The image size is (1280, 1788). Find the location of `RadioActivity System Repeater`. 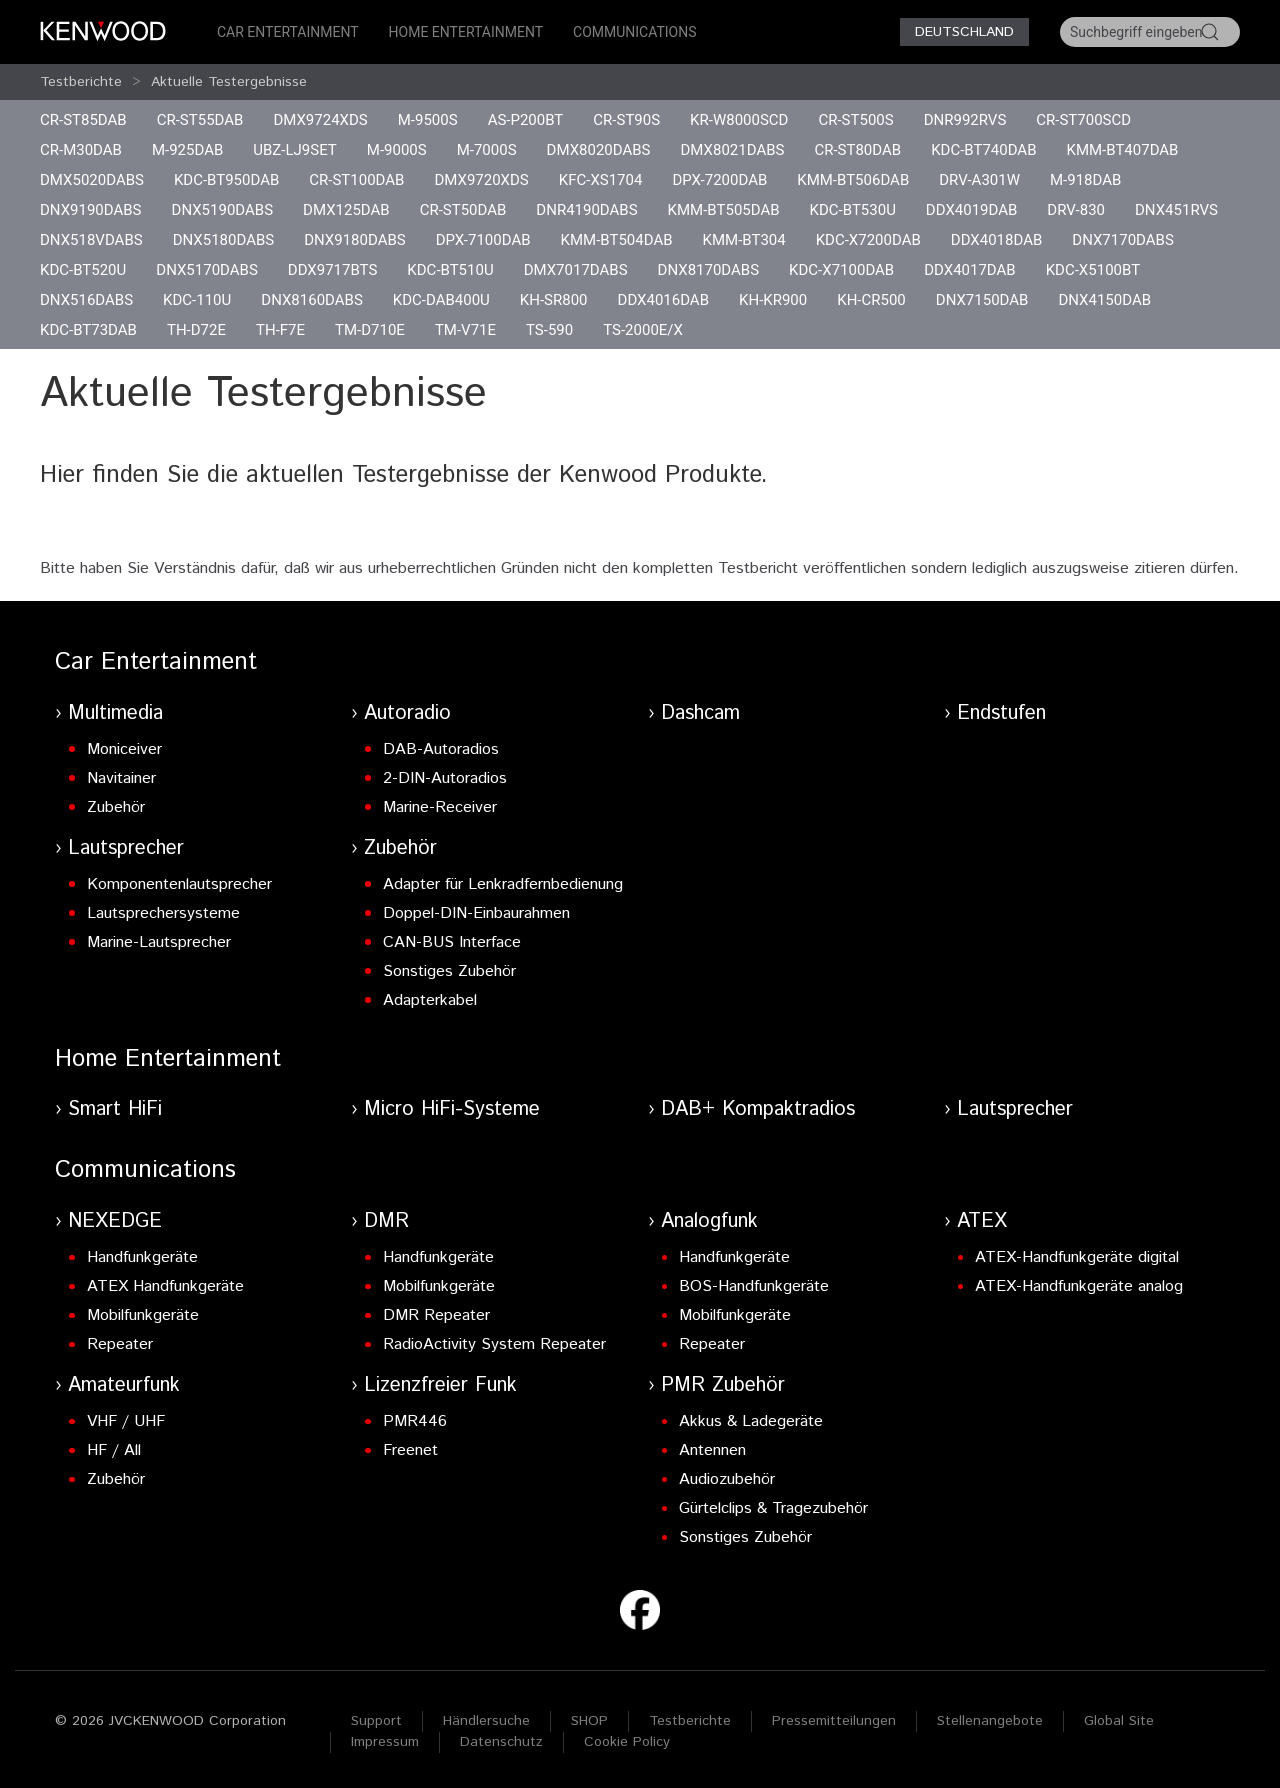

RadioActivity System Repeater is located at coordinates (494, 1344).